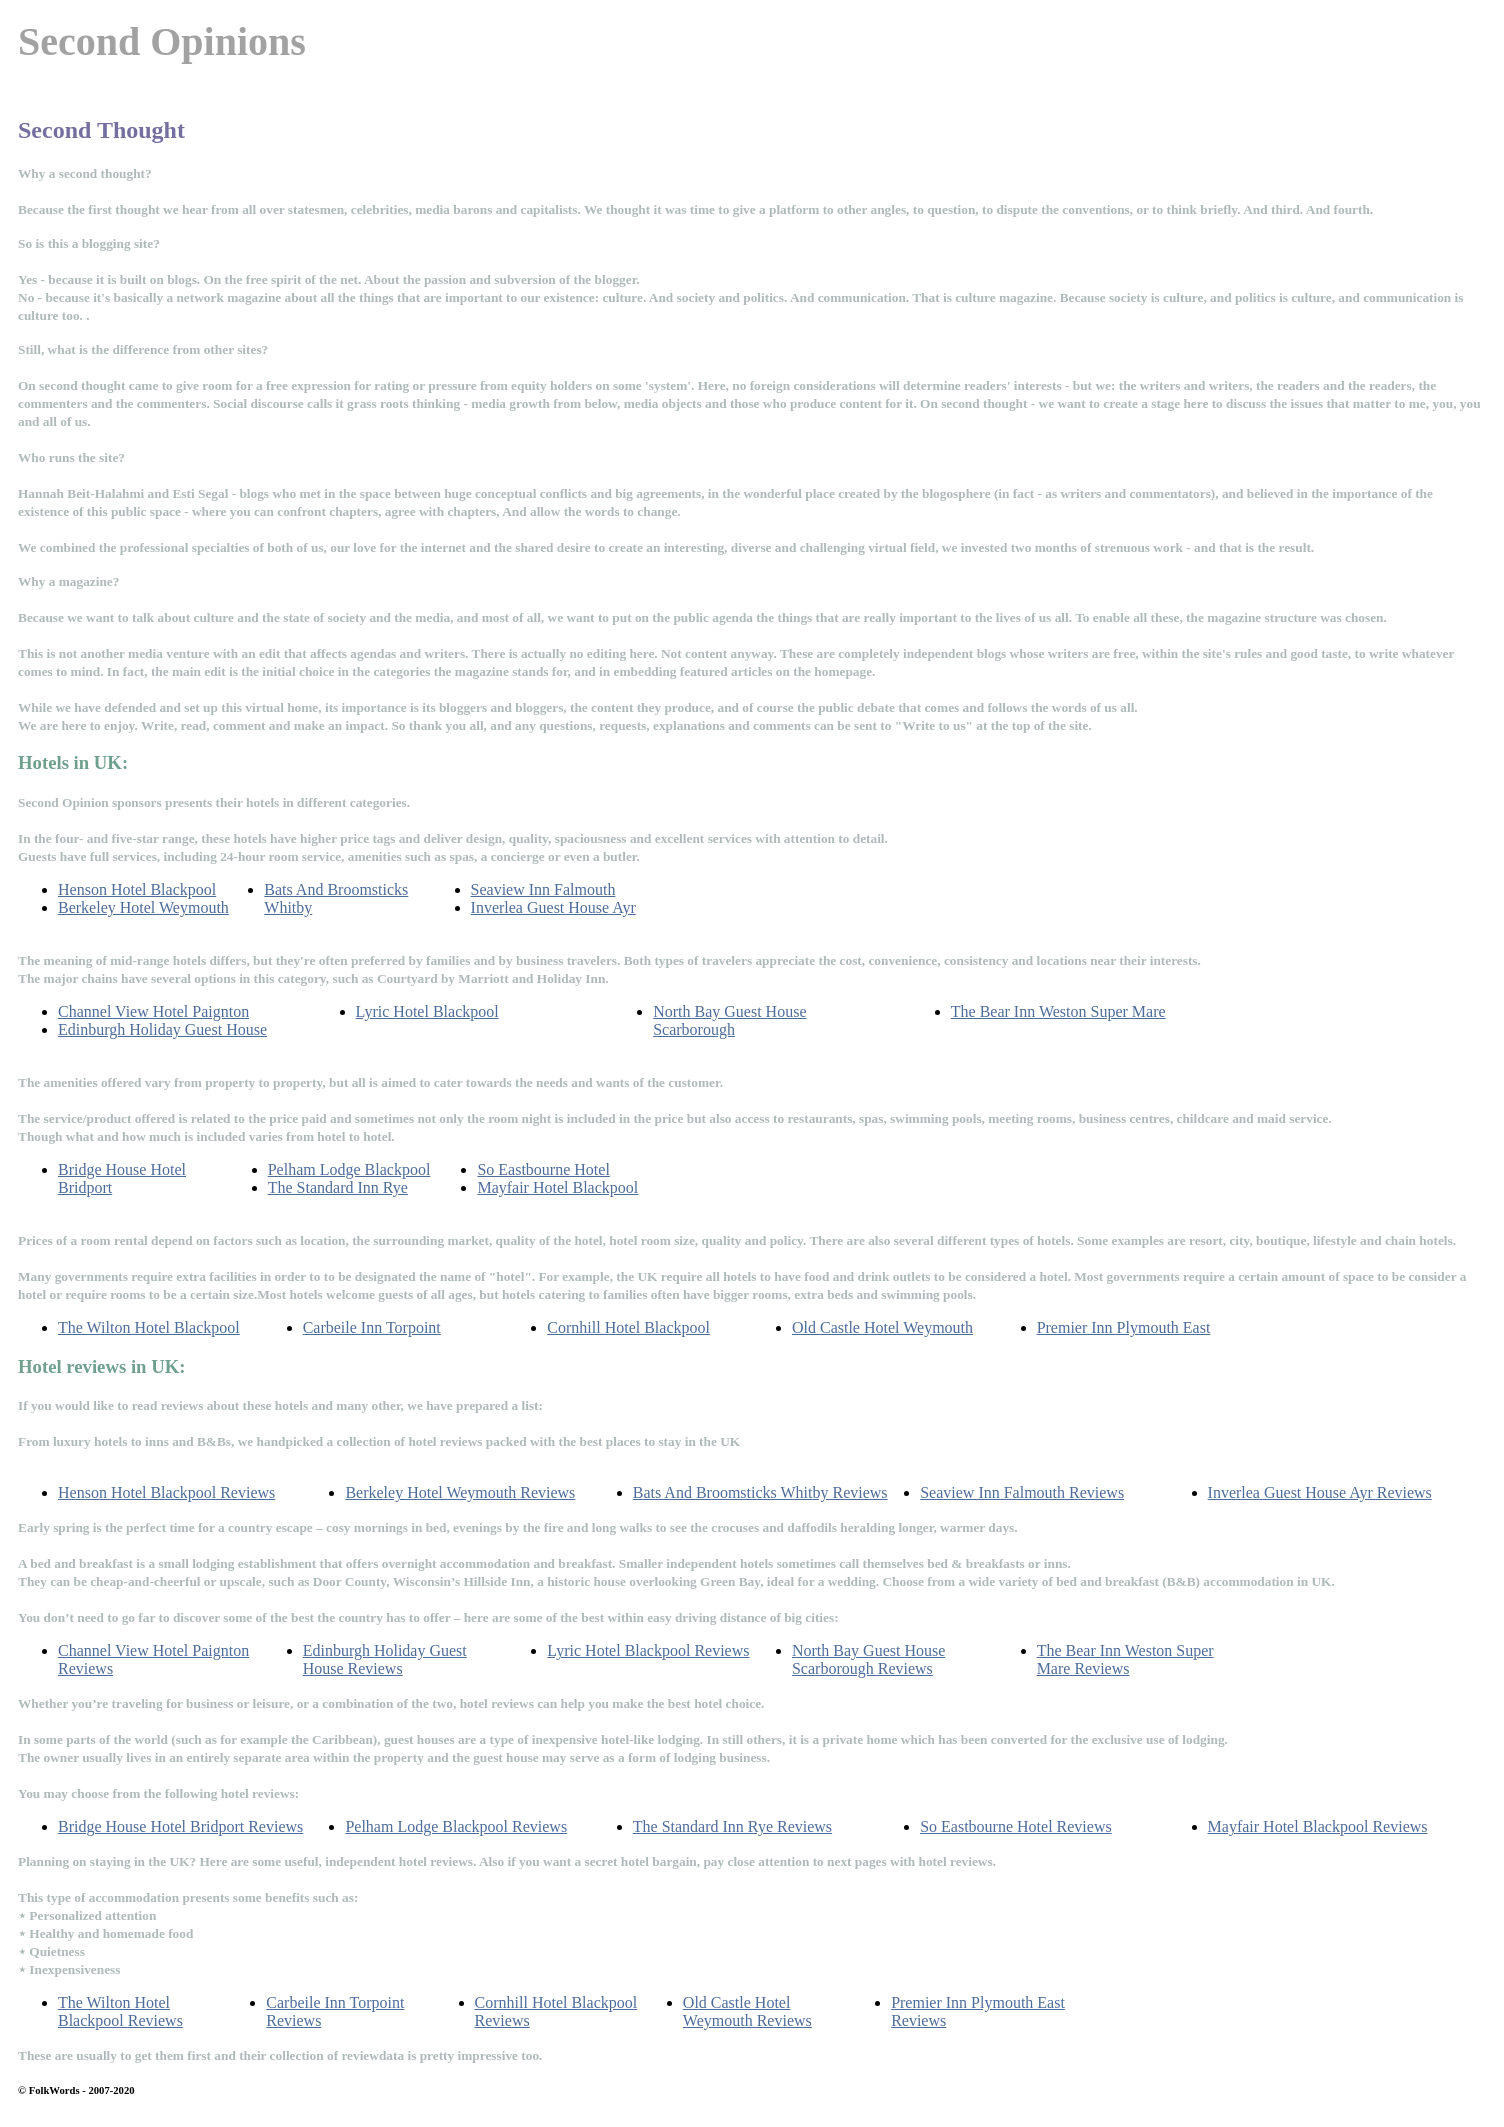 This screenshot has height=2127, width=1504. What do you see at coordinates (760, 1492) in the screenshot?
I see `Bats And Broomsticks Whitby Reviews` at bounding box center [760, 1492].